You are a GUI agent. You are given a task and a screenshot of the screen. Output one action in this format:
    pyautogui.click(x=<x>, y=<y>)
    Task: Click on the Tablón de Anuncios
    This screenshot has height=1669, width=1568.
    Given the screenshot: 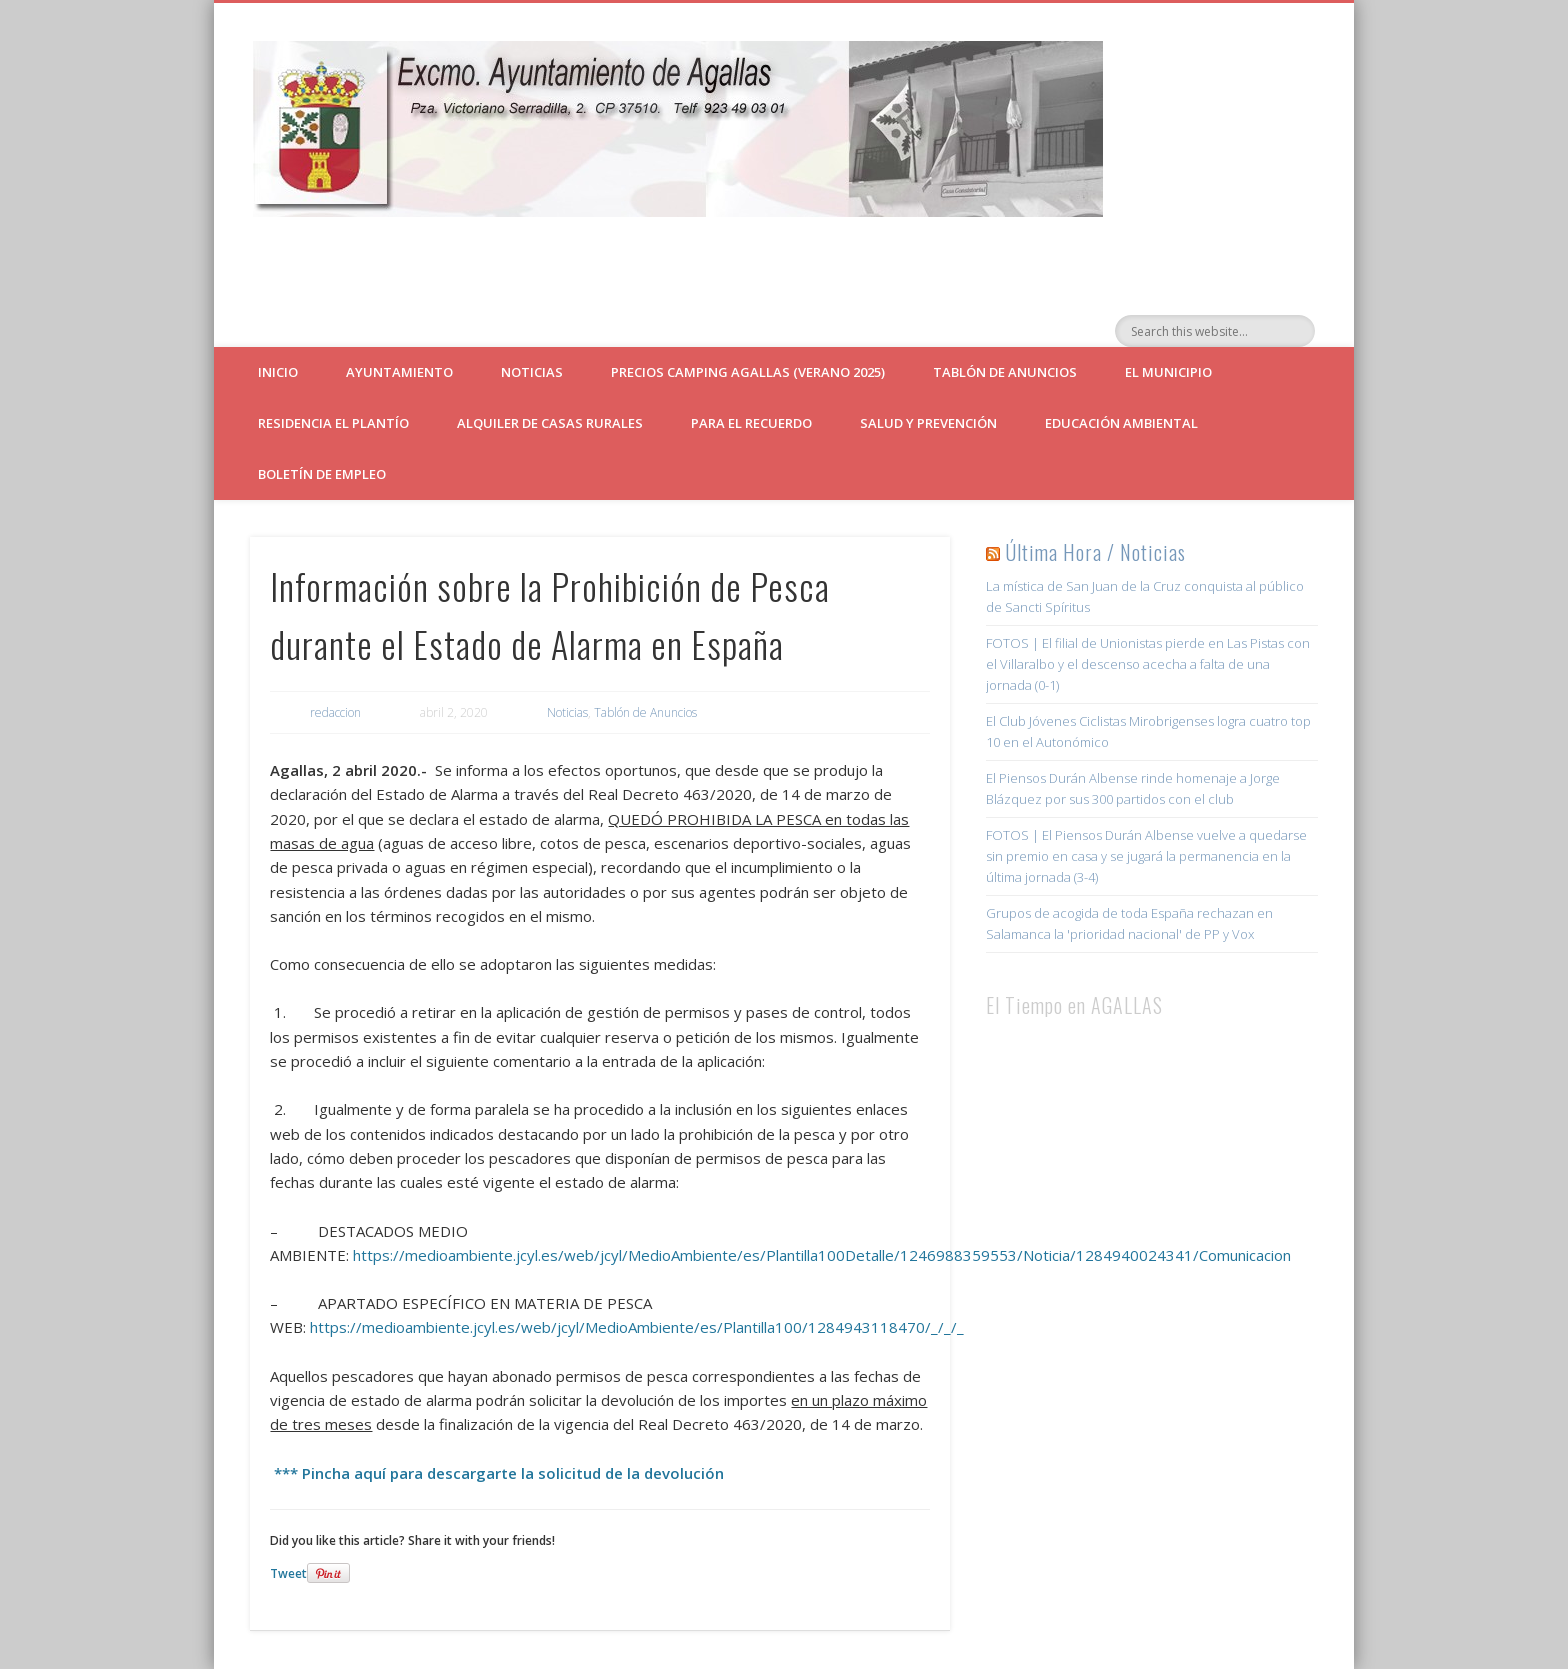 What is the action you would take?
    pyautogui.click(x=1005, y=372)
    